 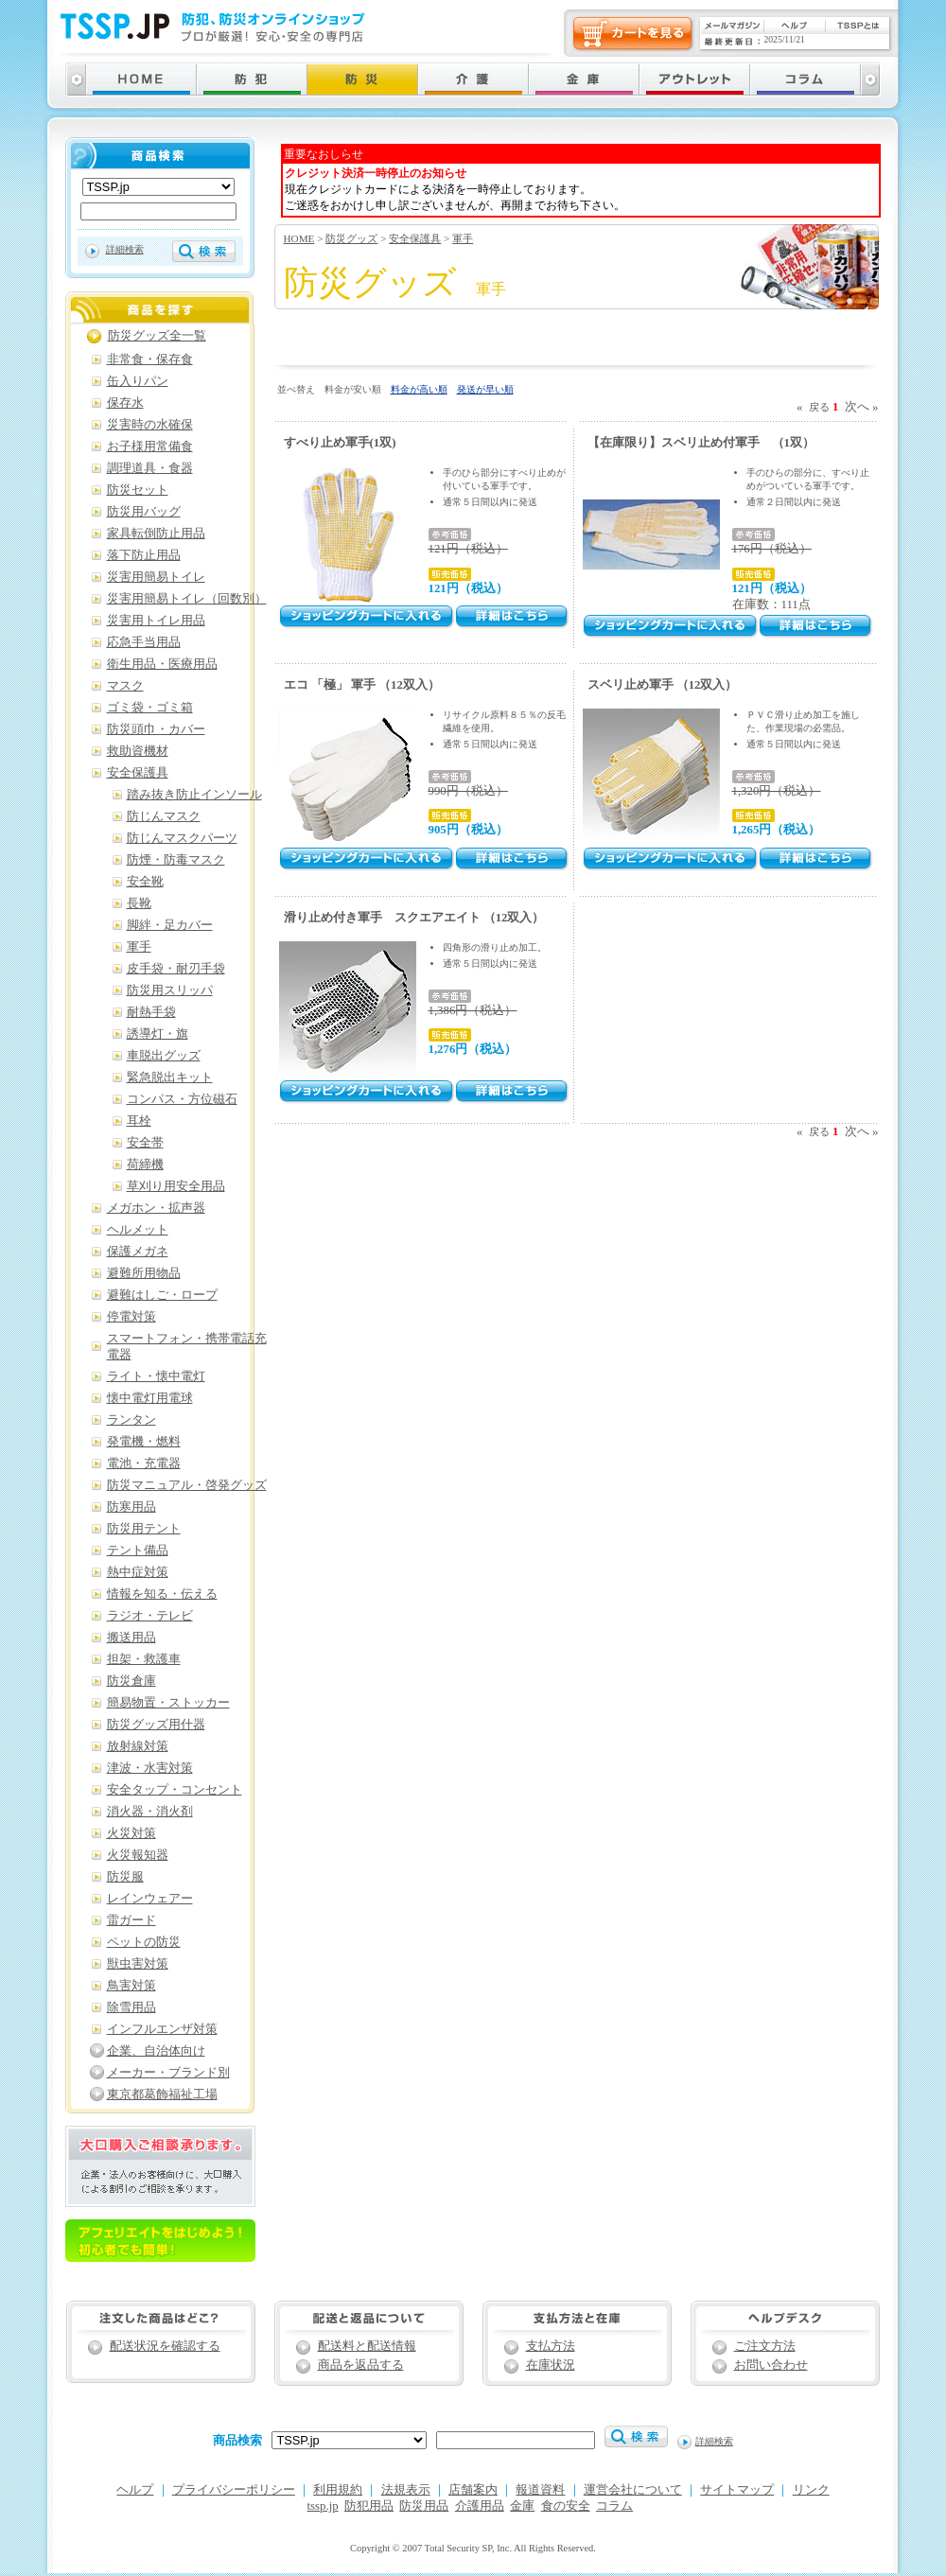 I want to click on 火災報知器, so click(x=137, y=1855).